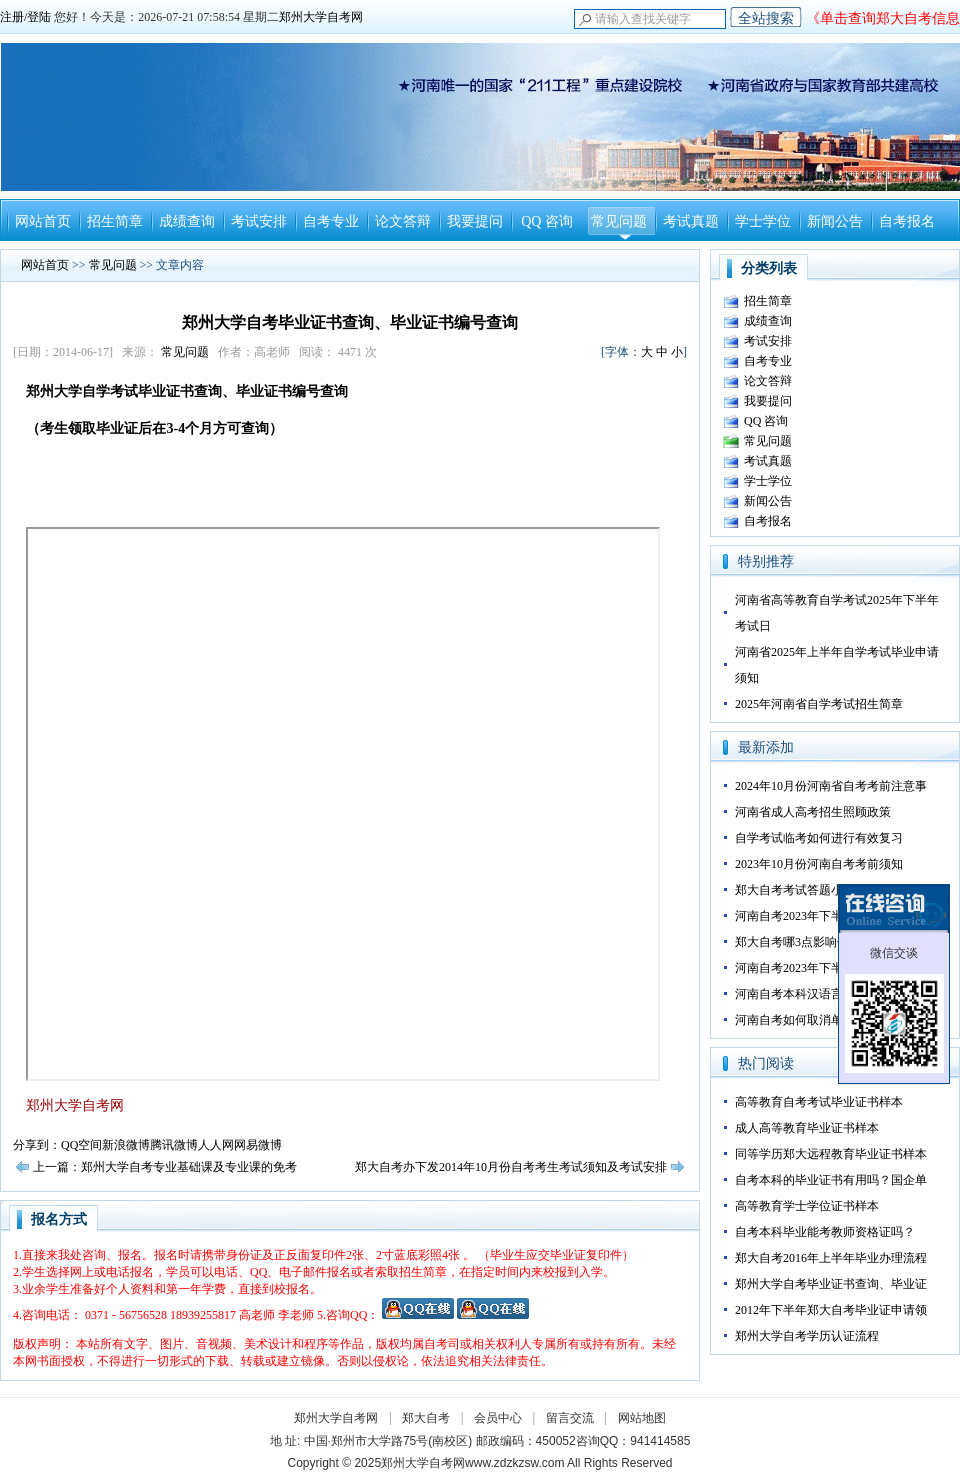  Describe the element at coordinates (831, 1258) in the screenshot. I see `郑大自考2016年上半年毕业办理流程` at that location.